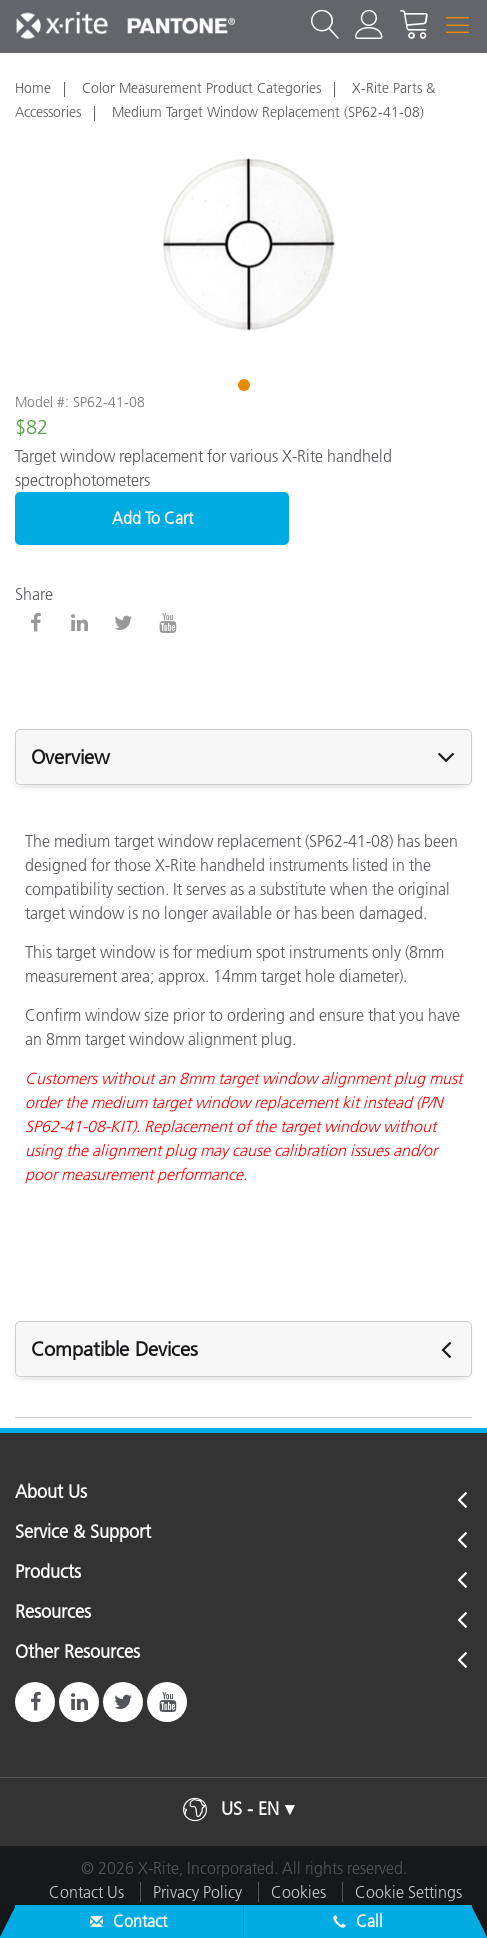  I want to click on Service & Support, so click(83, 1533).